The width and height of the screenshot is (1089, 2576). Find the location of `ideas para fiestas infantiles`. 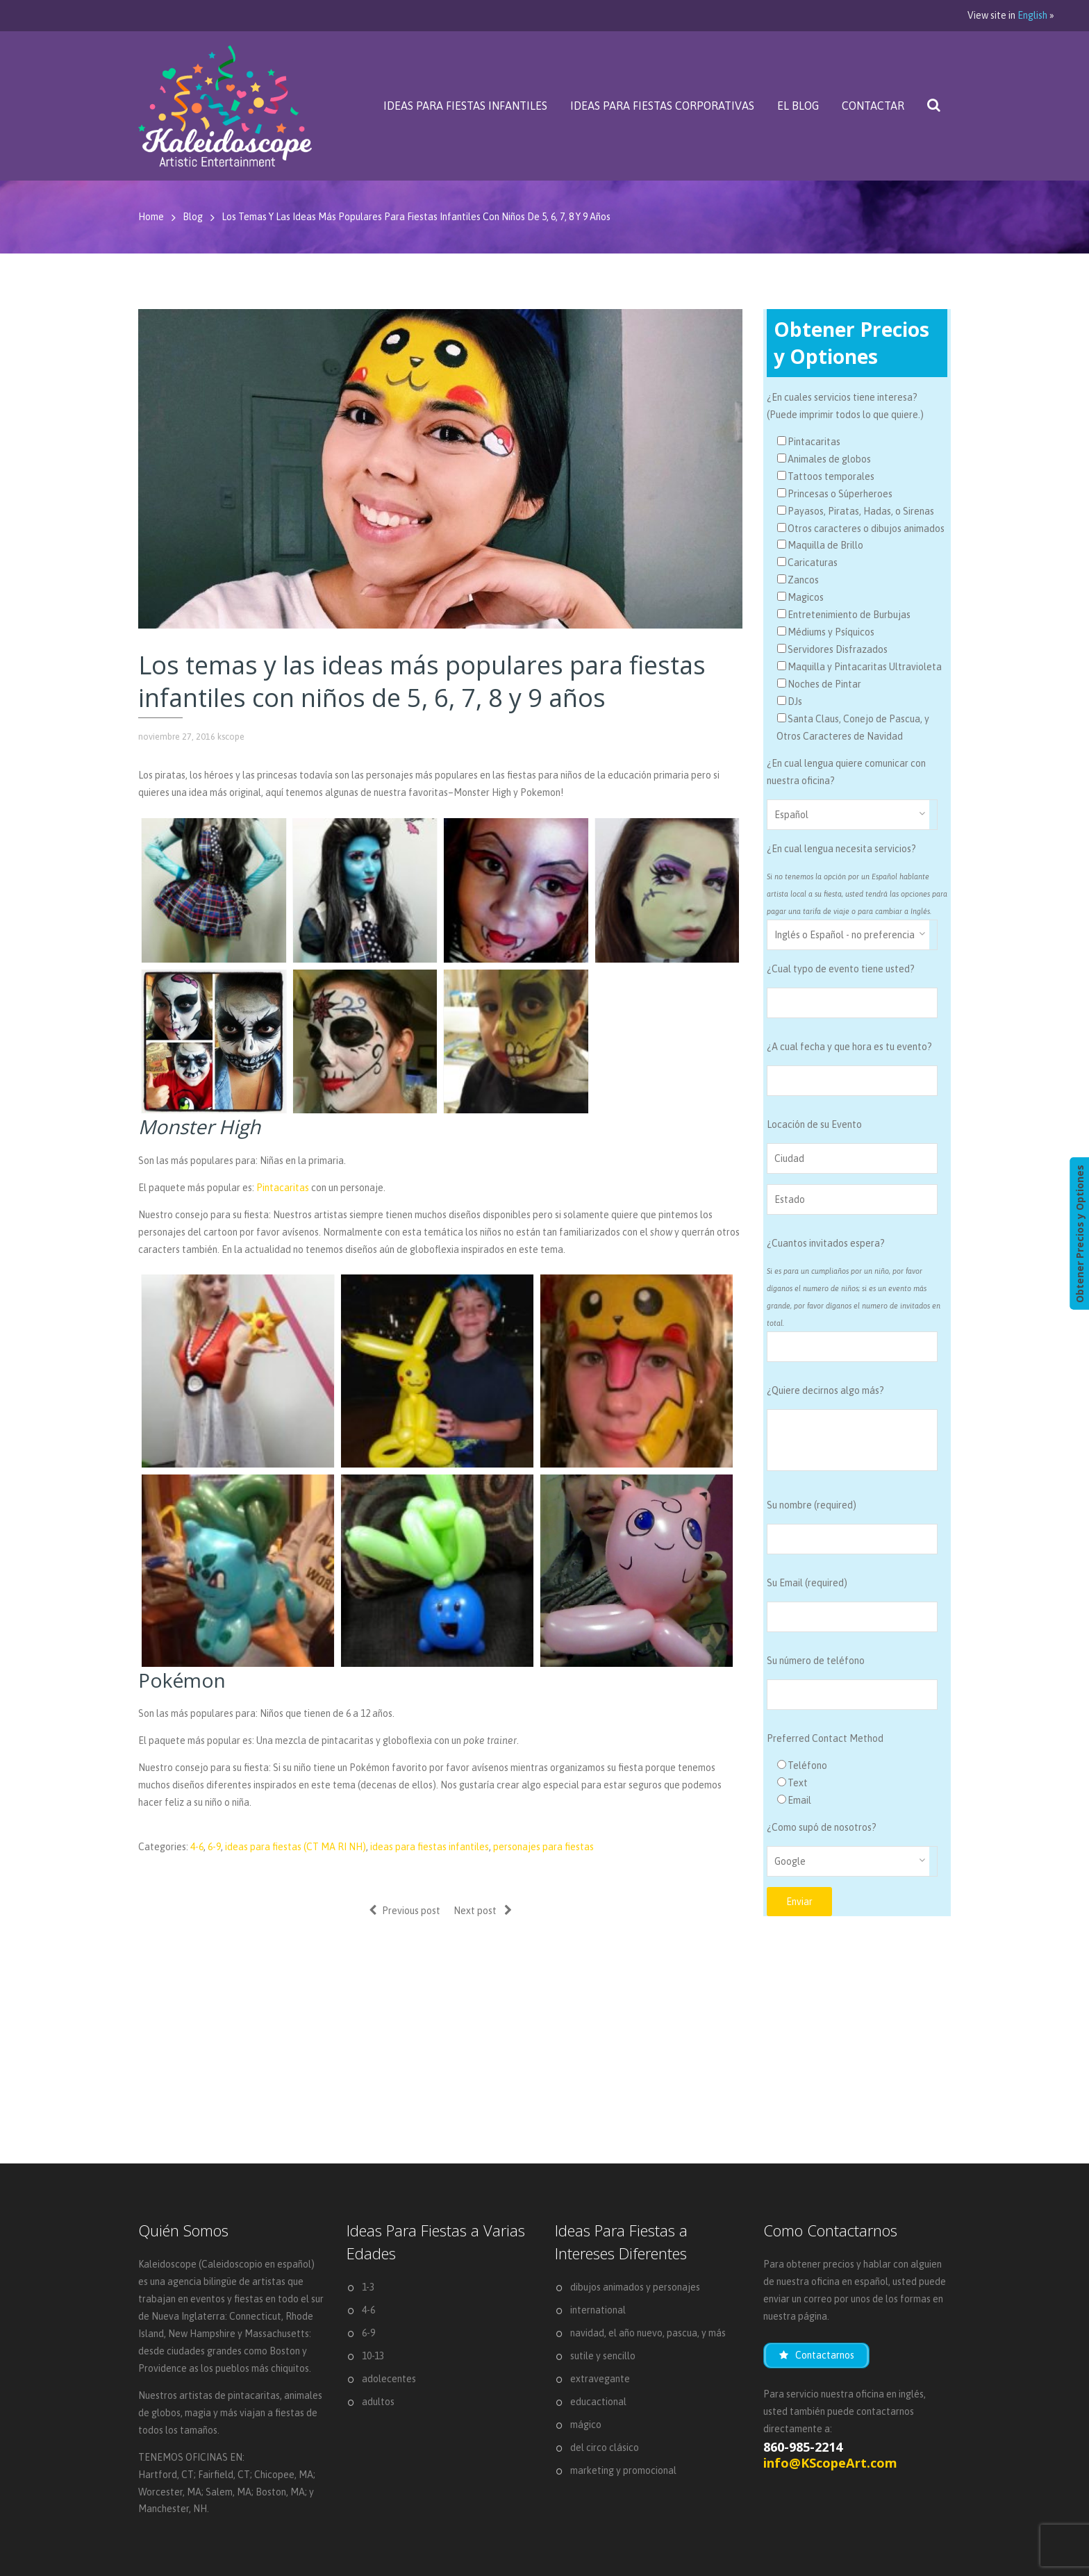

ideas para fiestas infantiles is located at coordinates (429, 1846).